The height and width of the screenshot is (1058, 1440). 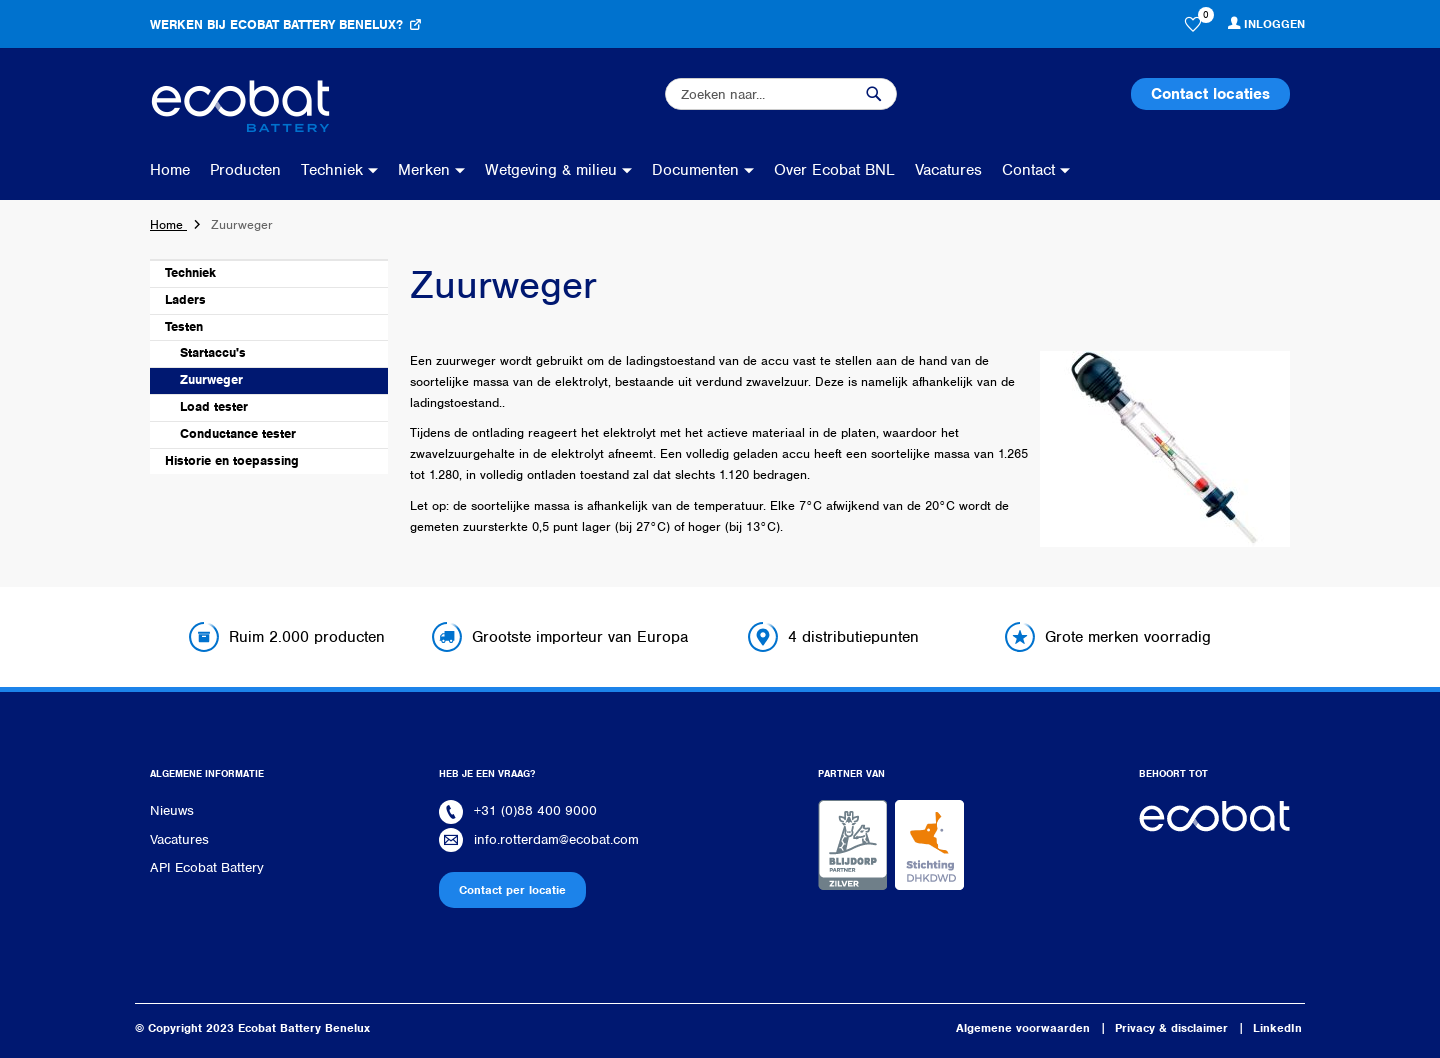 I want to click on LinkedIn, so click(x=1277, y=1028).